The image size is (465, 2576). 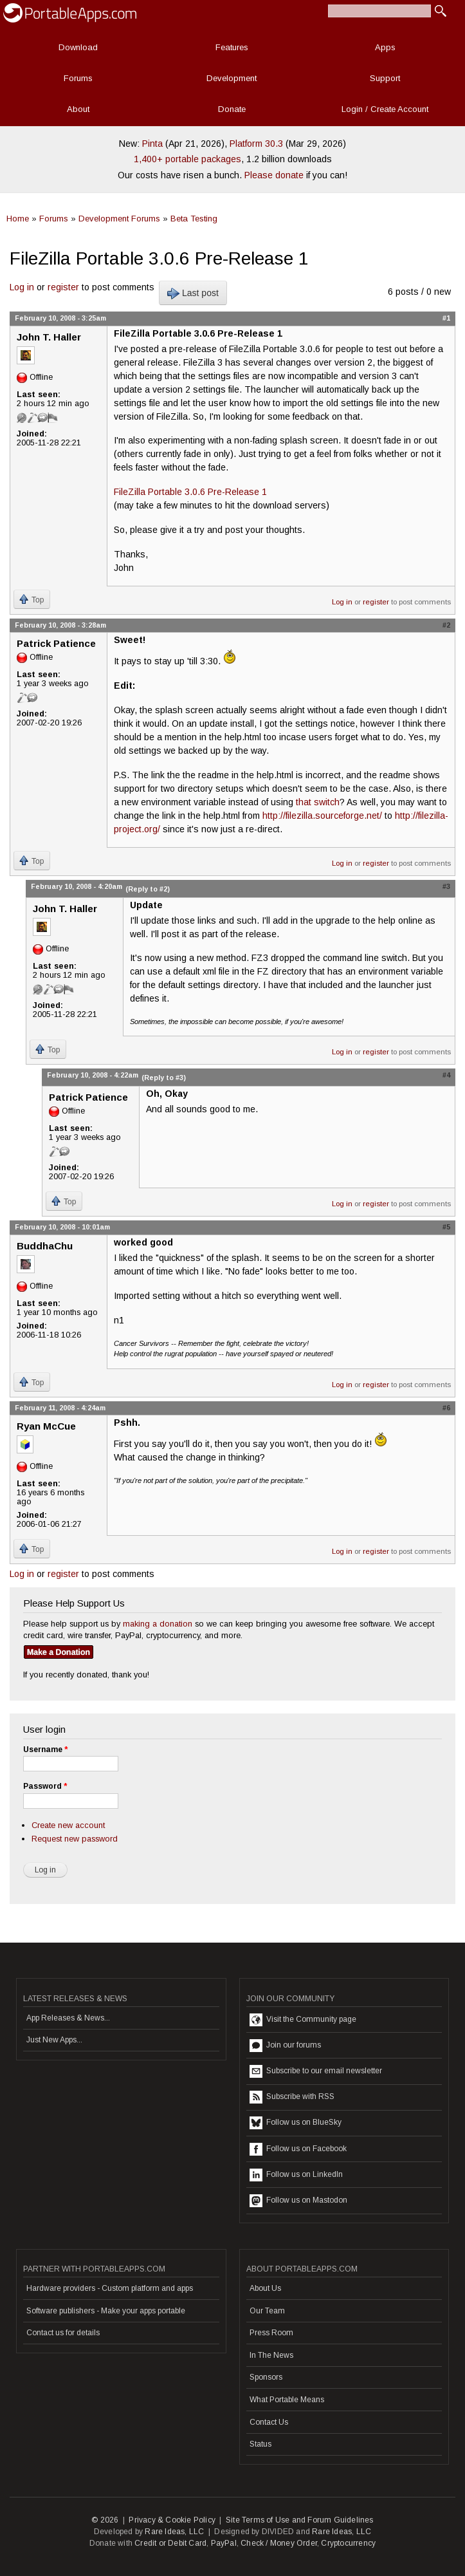 I want to click on Press Room, so click(x=271, y=2332).